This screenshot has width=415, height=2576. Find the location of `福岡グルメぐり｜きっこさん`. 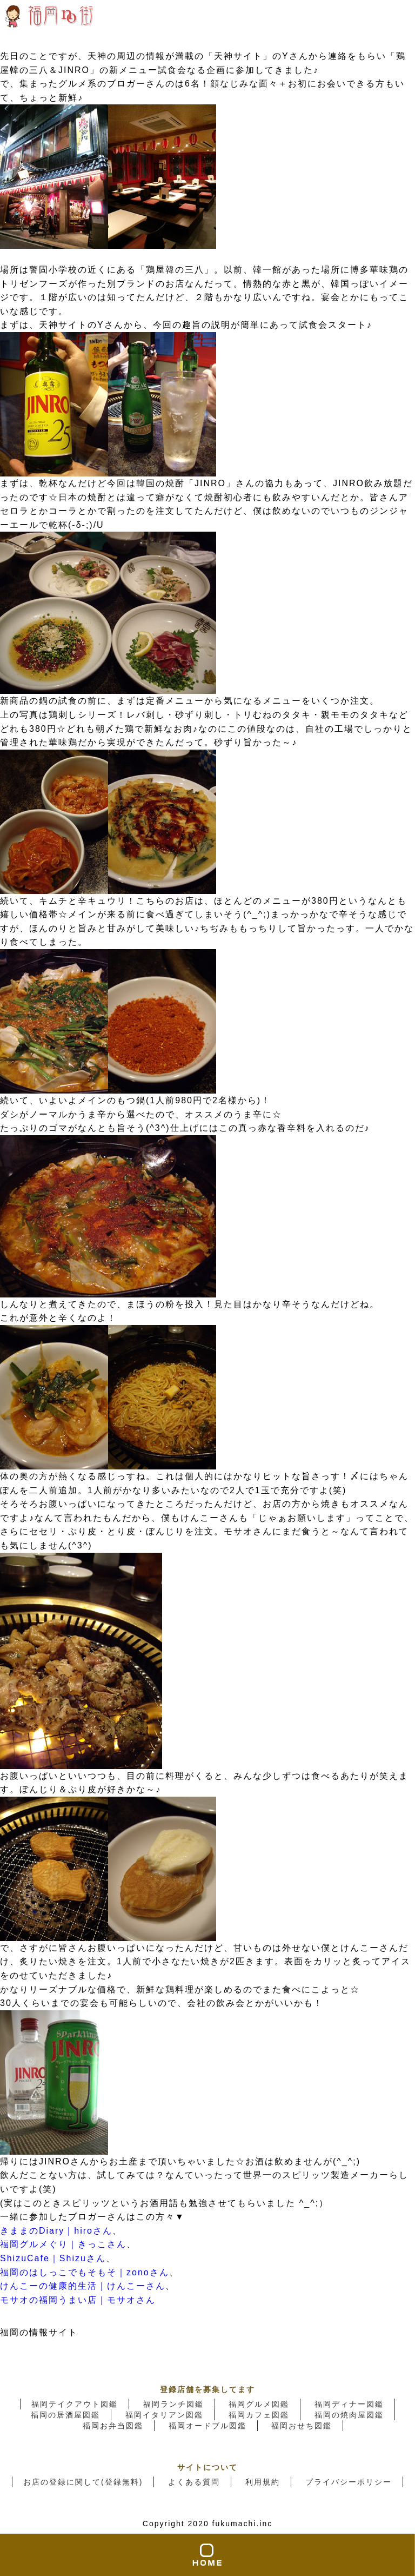

福岡グルメぐり｜きっこさん is located at coordinates (63, 2244).